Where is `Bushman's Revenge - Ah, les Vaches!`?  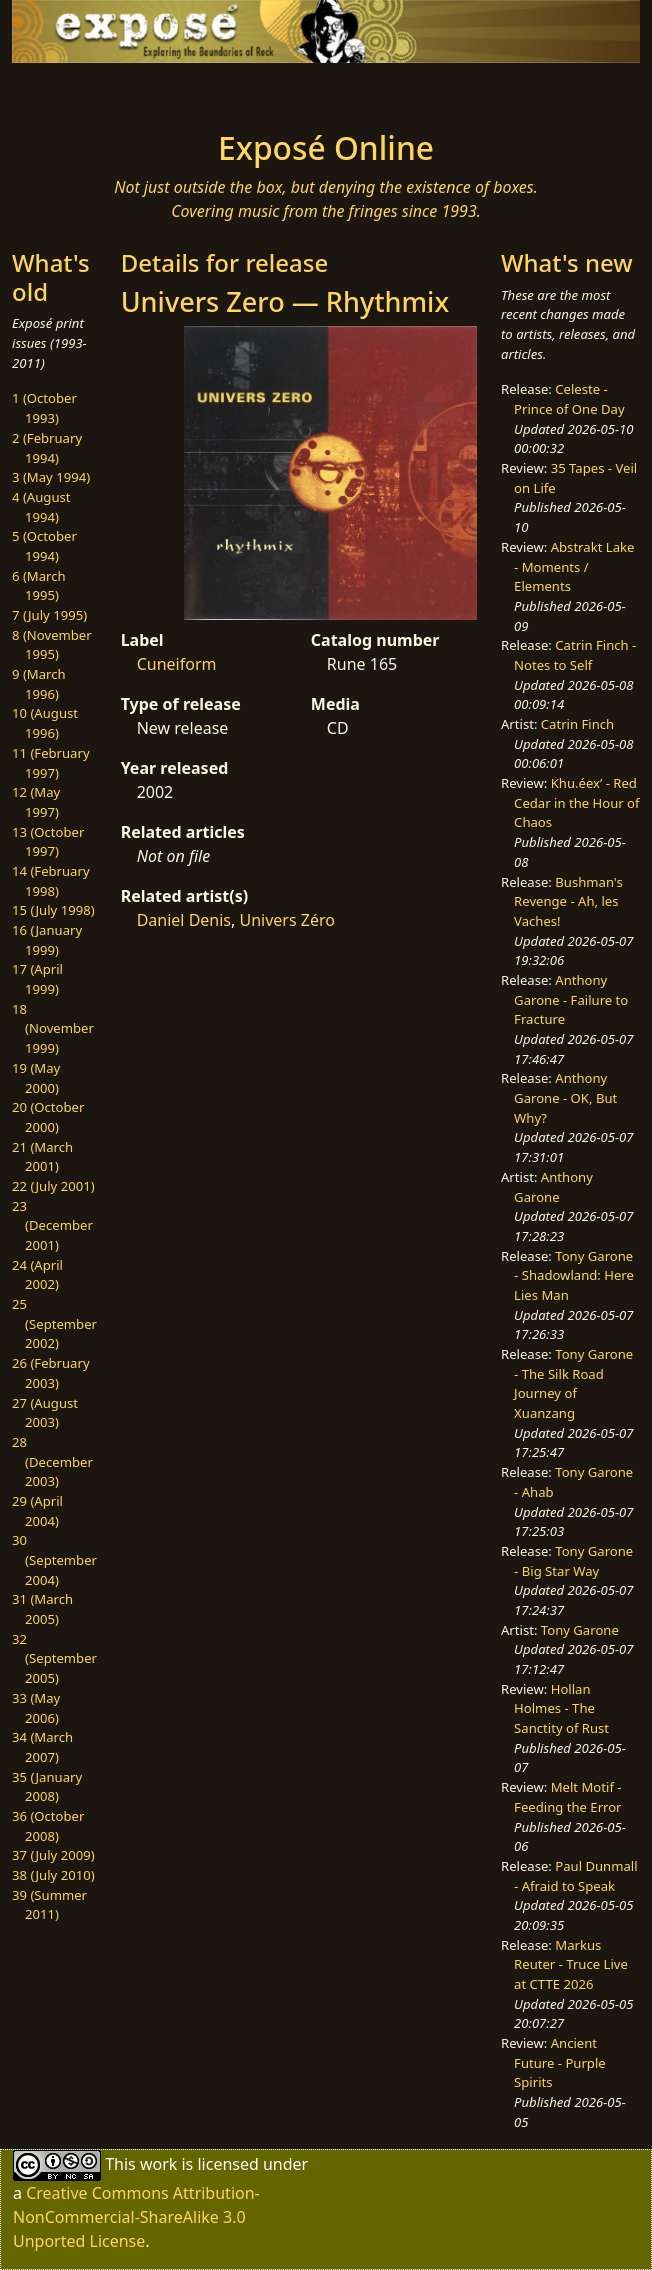 Bushman's Revenge - Ah, les Vaches! is located at coordinates (568, 901).